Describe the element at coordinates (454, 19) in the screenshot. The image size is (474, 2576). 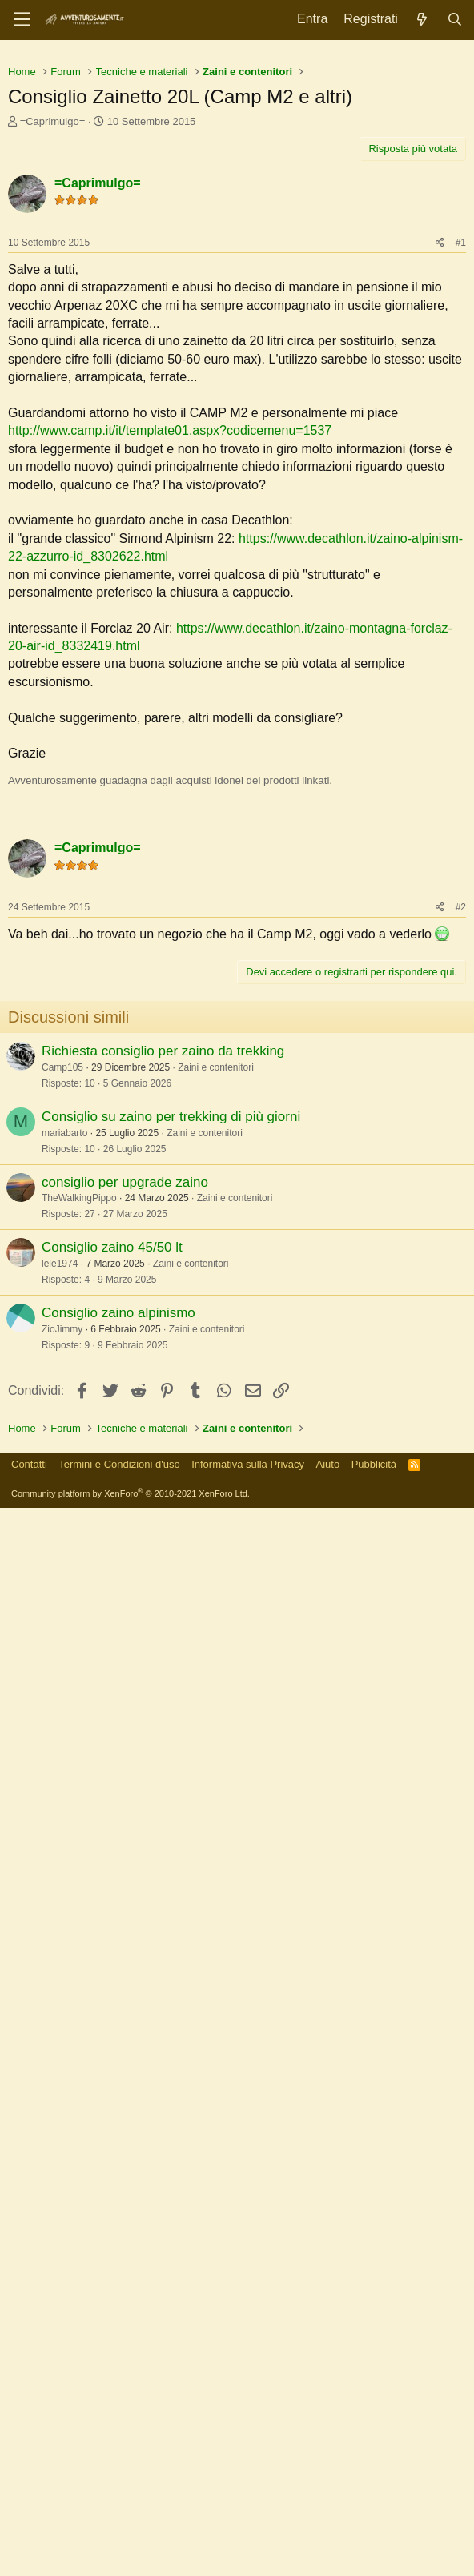
I see `[Cerca]` at that location.